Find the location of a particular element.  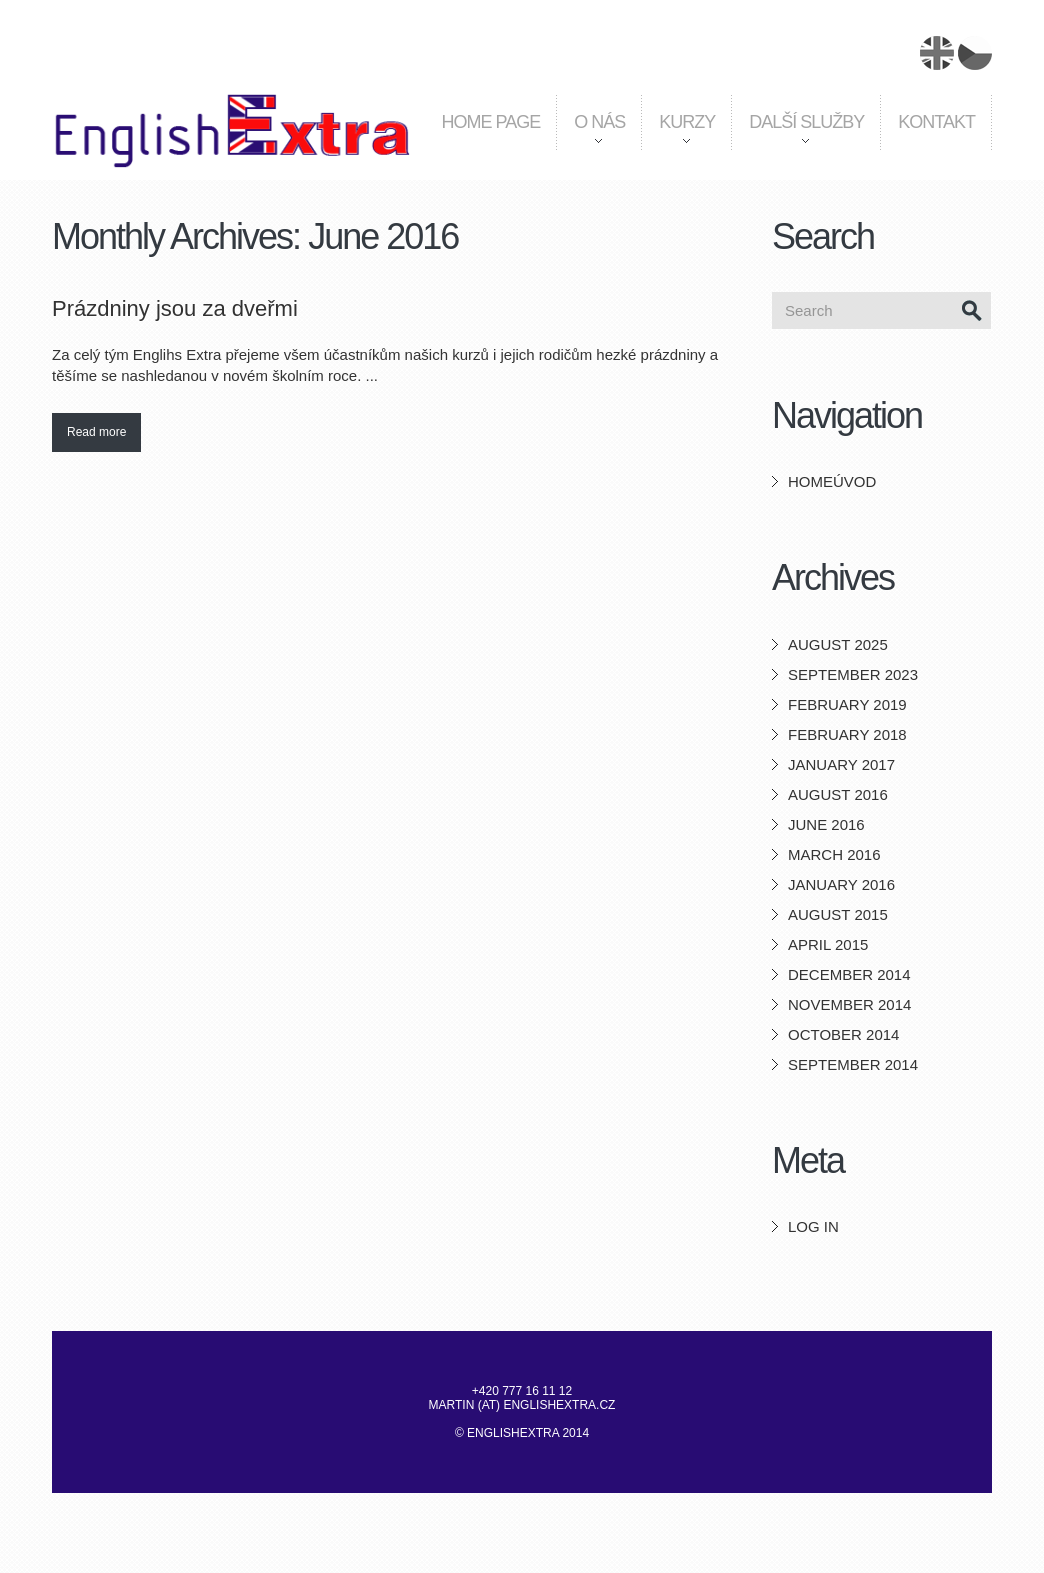

November 2014 is located at coordinates (849, 1004).